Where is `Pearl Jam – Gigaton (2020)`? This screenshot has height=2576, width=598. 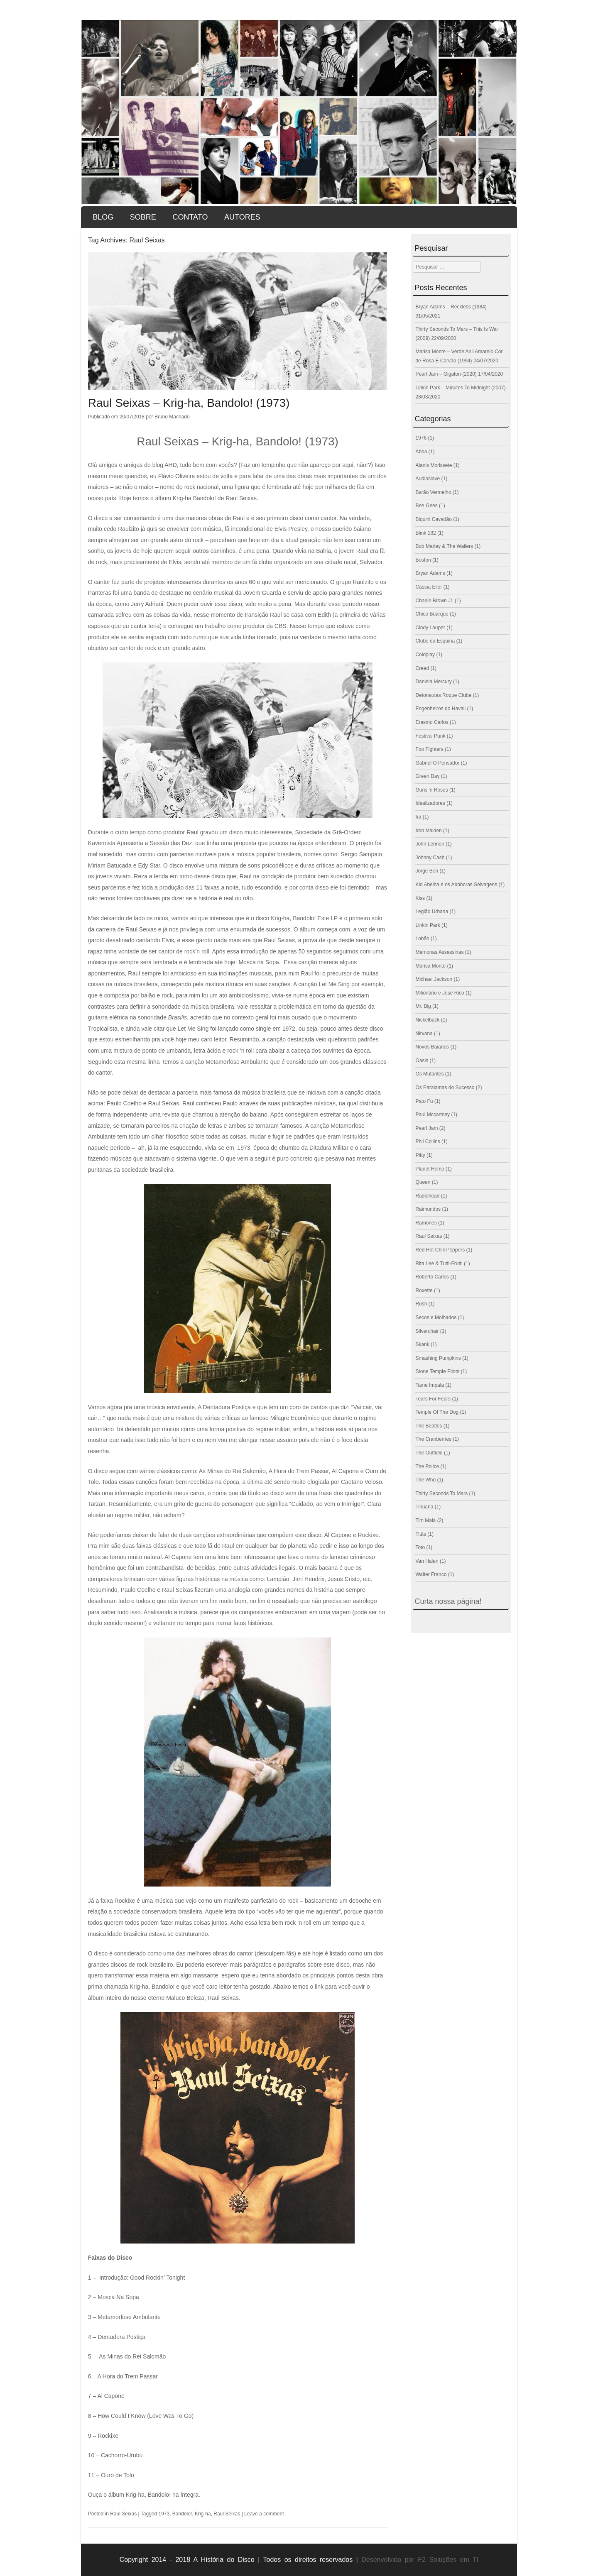 Pearl Jam – Gigaton (2020) is located at coordinates (445, 374).